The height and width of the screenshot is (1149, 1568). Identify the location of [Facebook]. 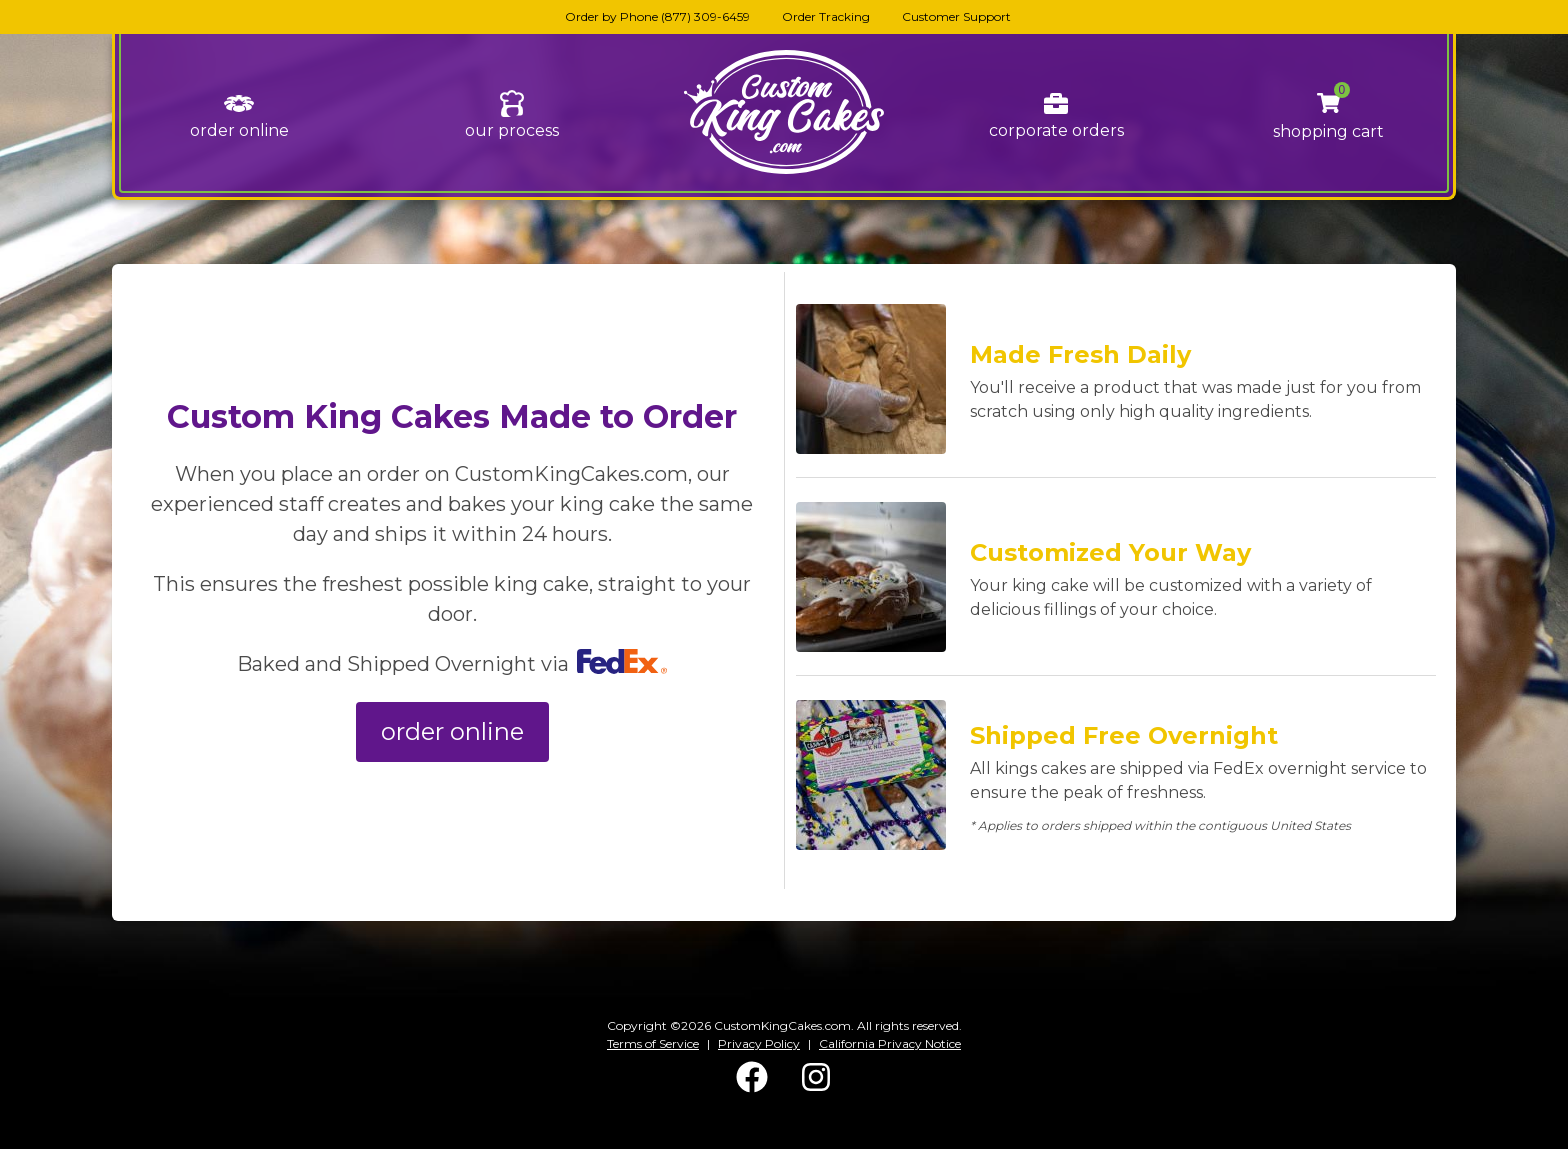
(752, 1088).